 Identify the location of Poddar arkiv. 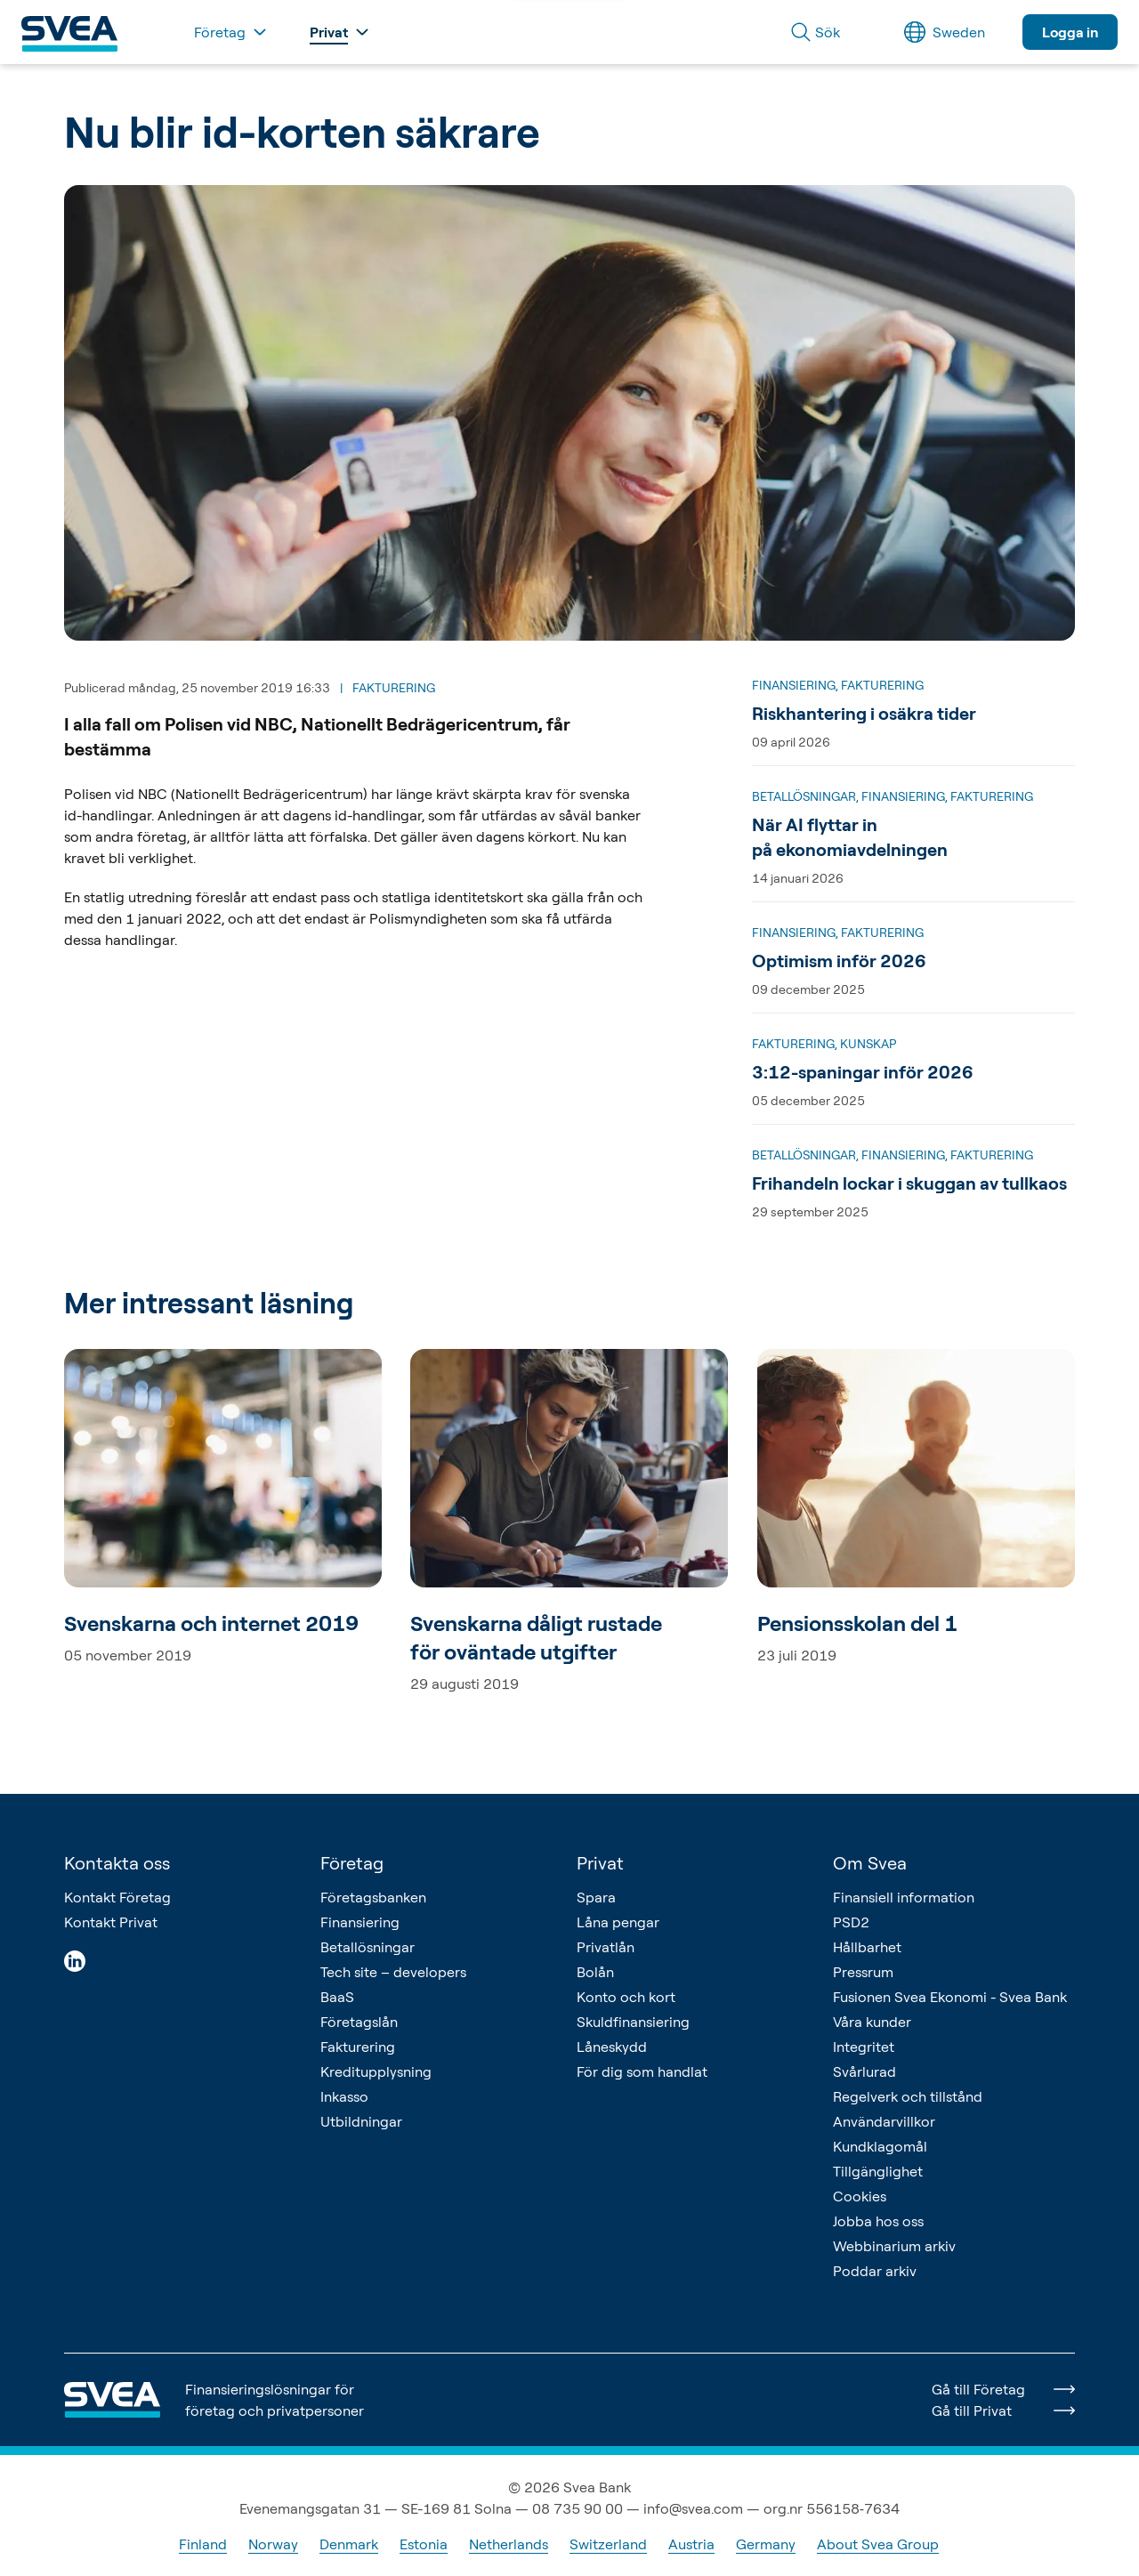
(875, 2271).